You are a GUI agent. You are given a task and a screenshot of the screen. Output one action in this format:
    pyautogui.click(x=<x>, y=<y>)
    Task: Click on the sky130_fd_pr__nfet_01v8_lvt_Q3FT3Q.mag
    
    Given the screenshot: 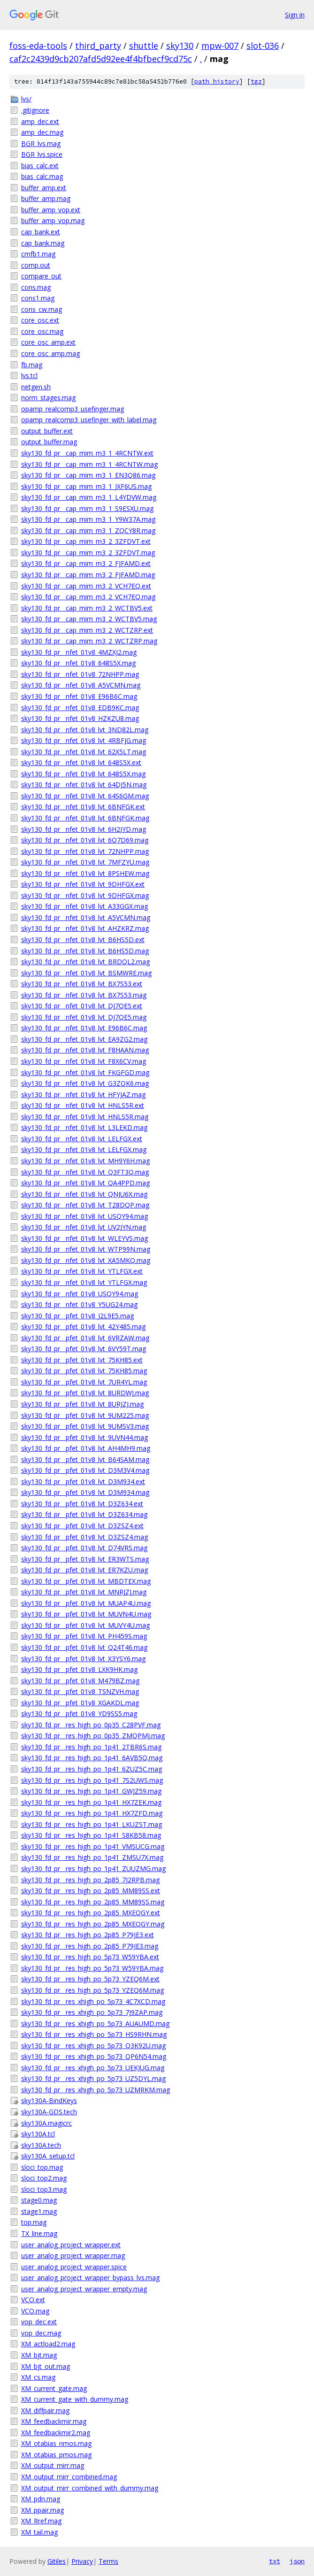 What is the action you would take?
    pyautogui.click(x=85, y=1172)
    